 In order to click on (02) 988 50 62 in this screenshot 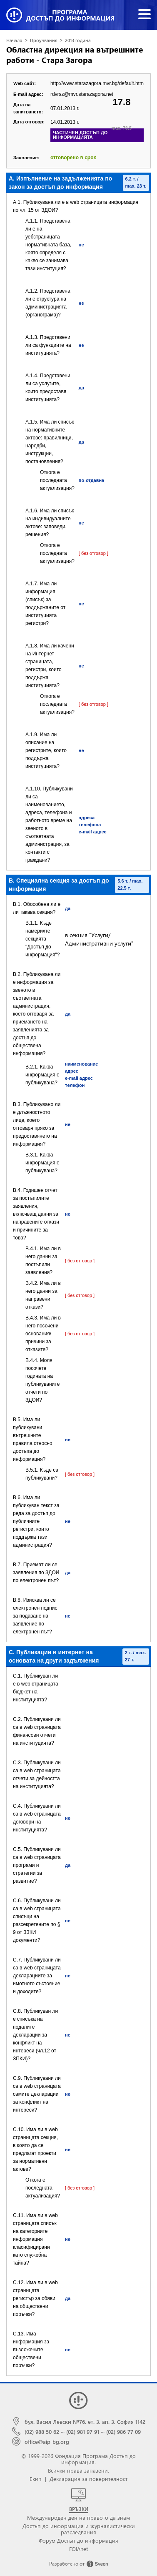, I will do `click(42, 2431)`.